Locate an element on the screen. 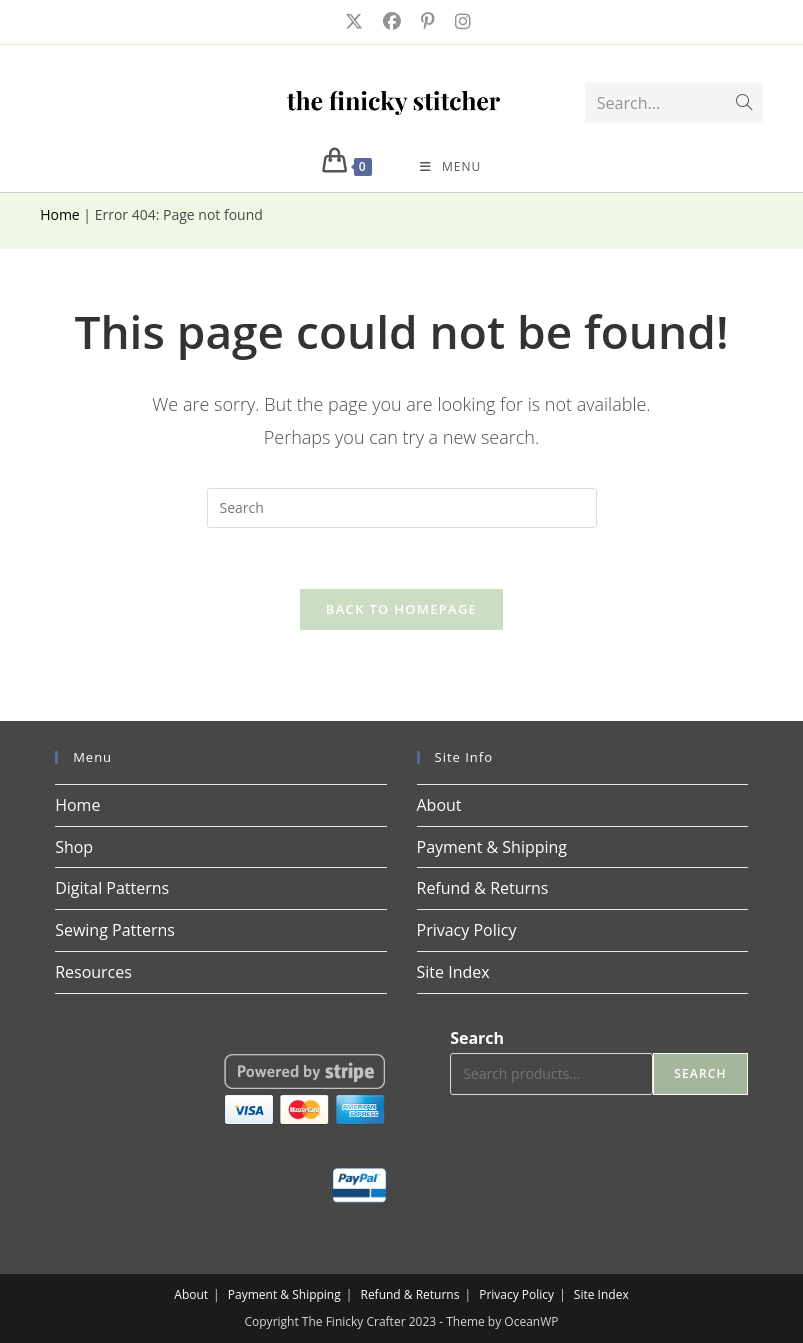 The height and width of the screenshot is (1343, 803). Privacy Policy is located at coordinates (467, 930).